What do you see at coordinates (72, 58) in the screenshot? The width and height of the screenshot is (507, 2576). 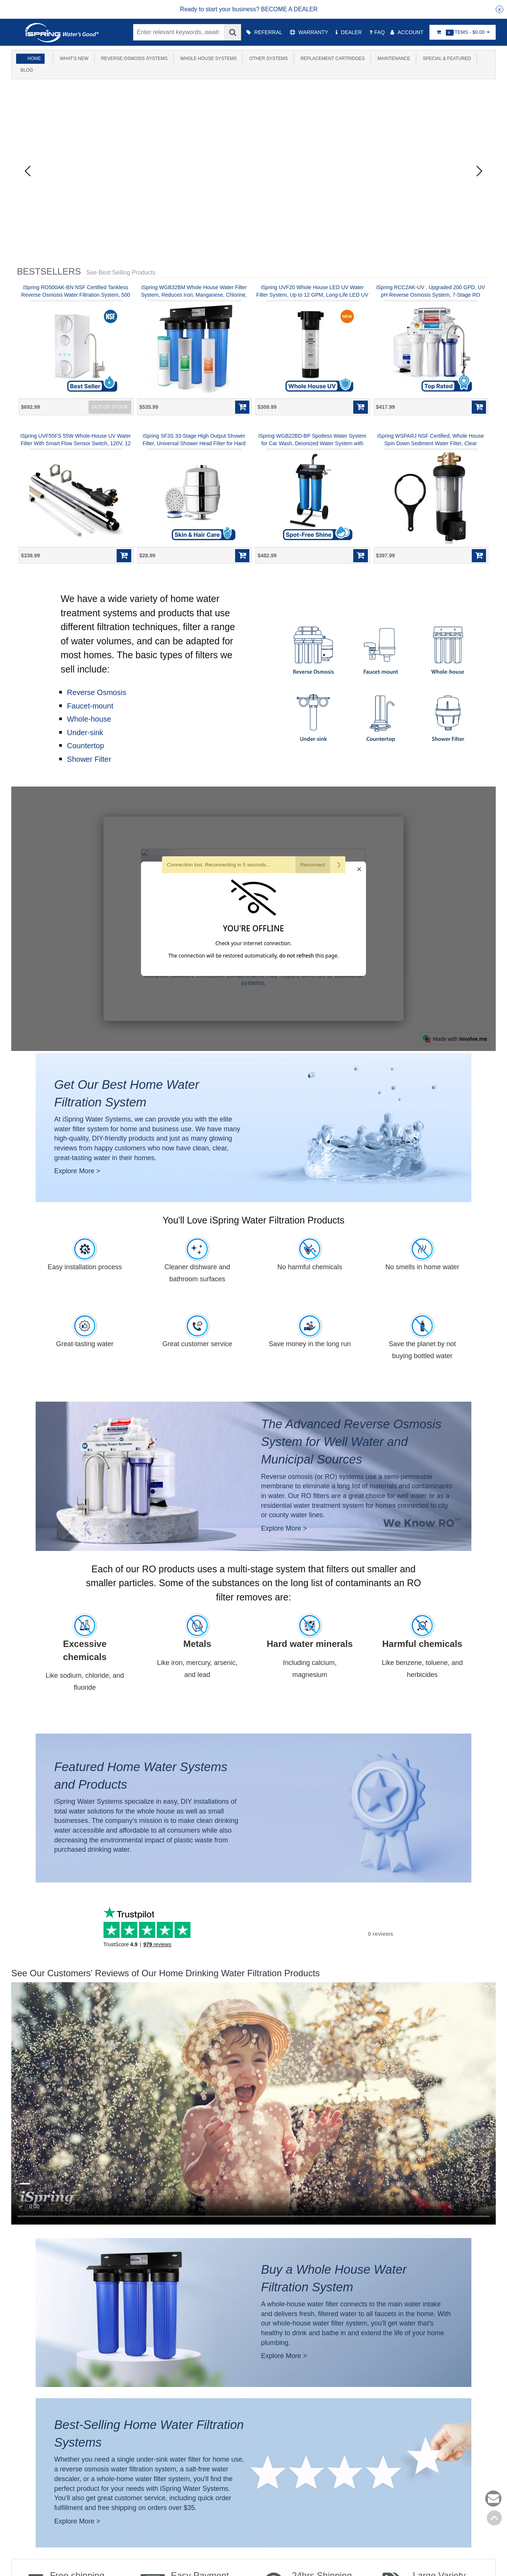 I see `What's New` at bounding box center [72, 58].